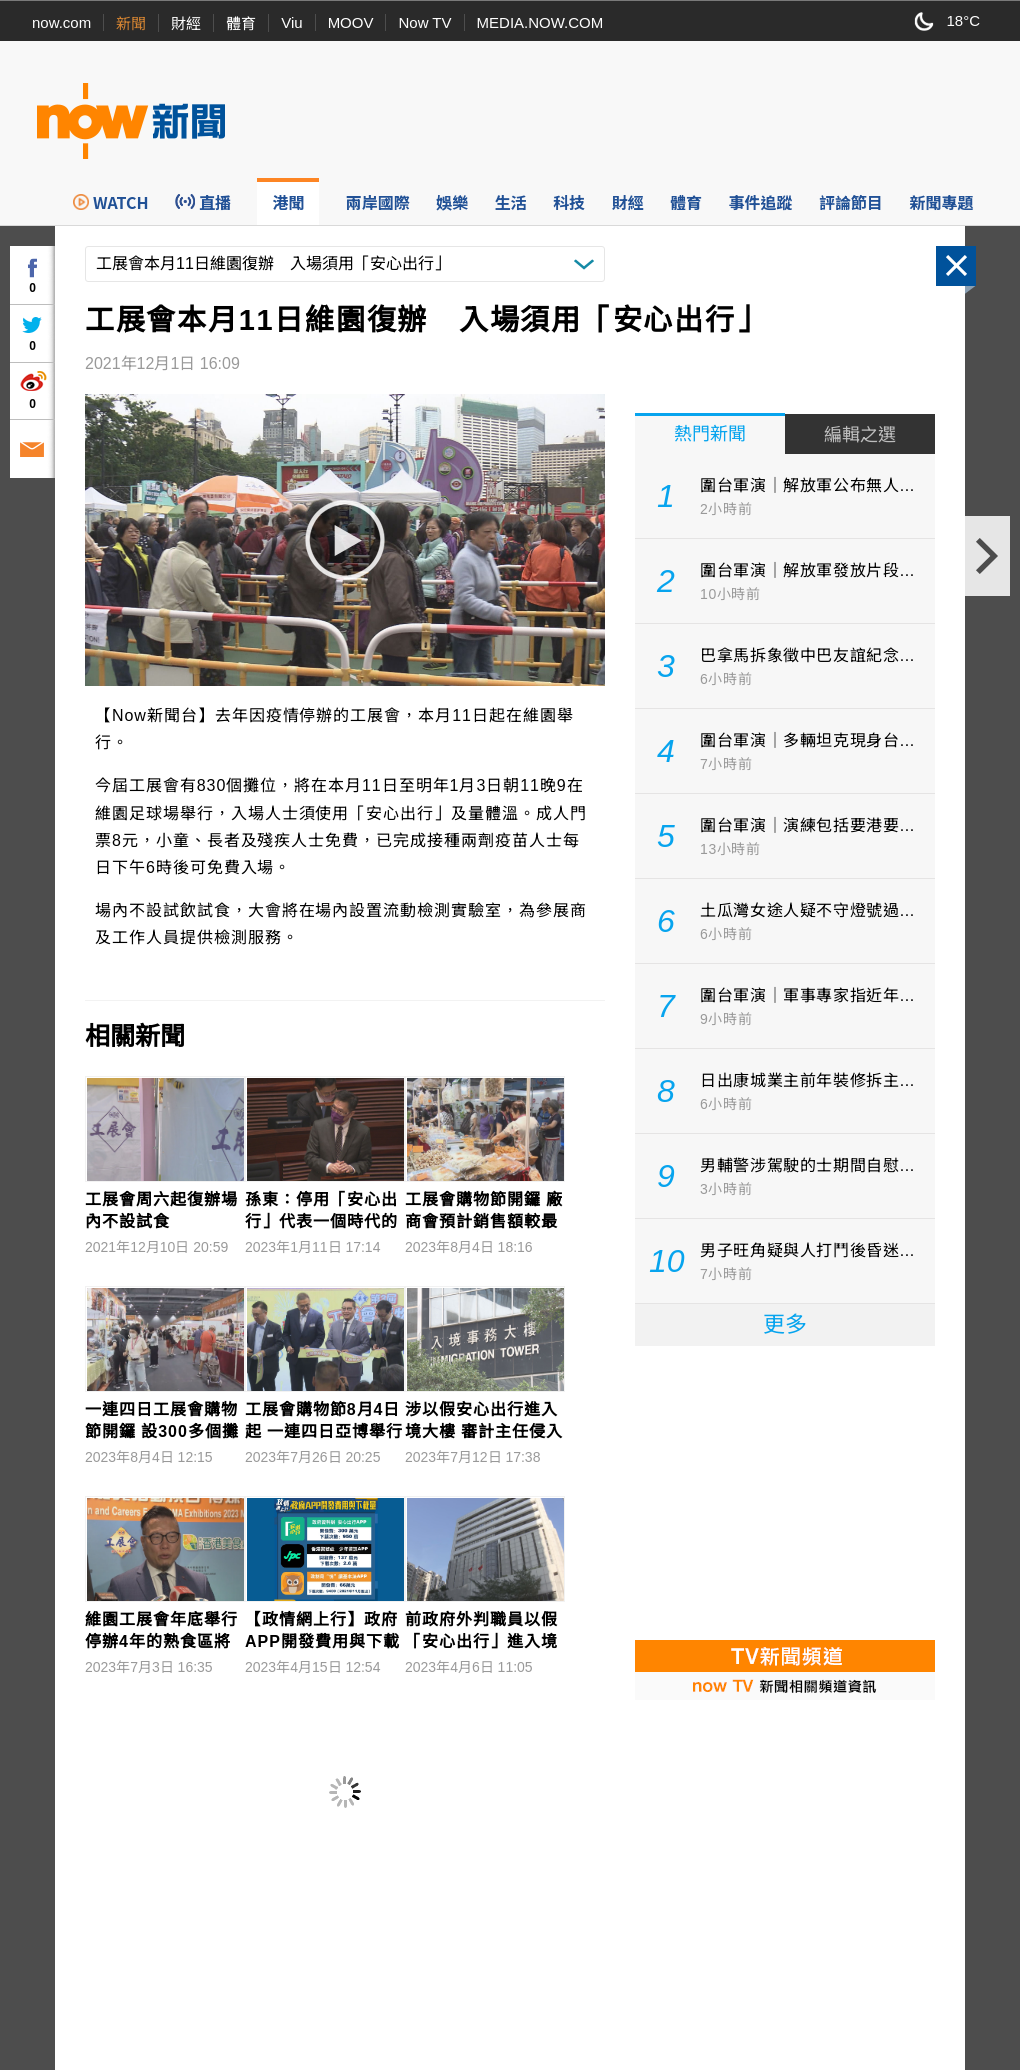  Describe the element at coordinates (540, 22) in the screenshot. I see `MEDIA.NOW.COM` at that location.